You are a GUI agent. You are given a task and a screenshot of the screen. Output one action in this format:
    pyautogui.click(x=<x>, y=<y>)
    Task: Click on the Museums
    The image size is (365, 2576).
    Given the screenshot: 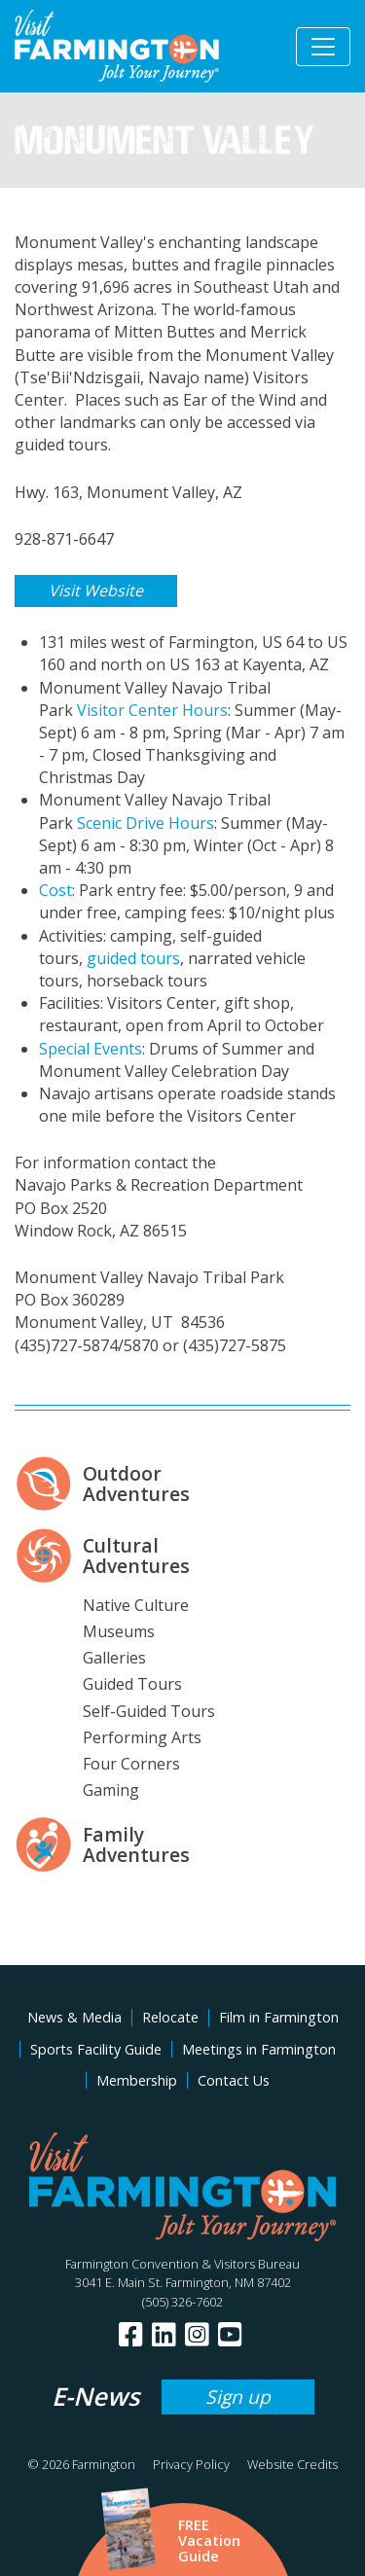 What is the action you would take?
    pyautogui.click(x=119, y=1631)
    